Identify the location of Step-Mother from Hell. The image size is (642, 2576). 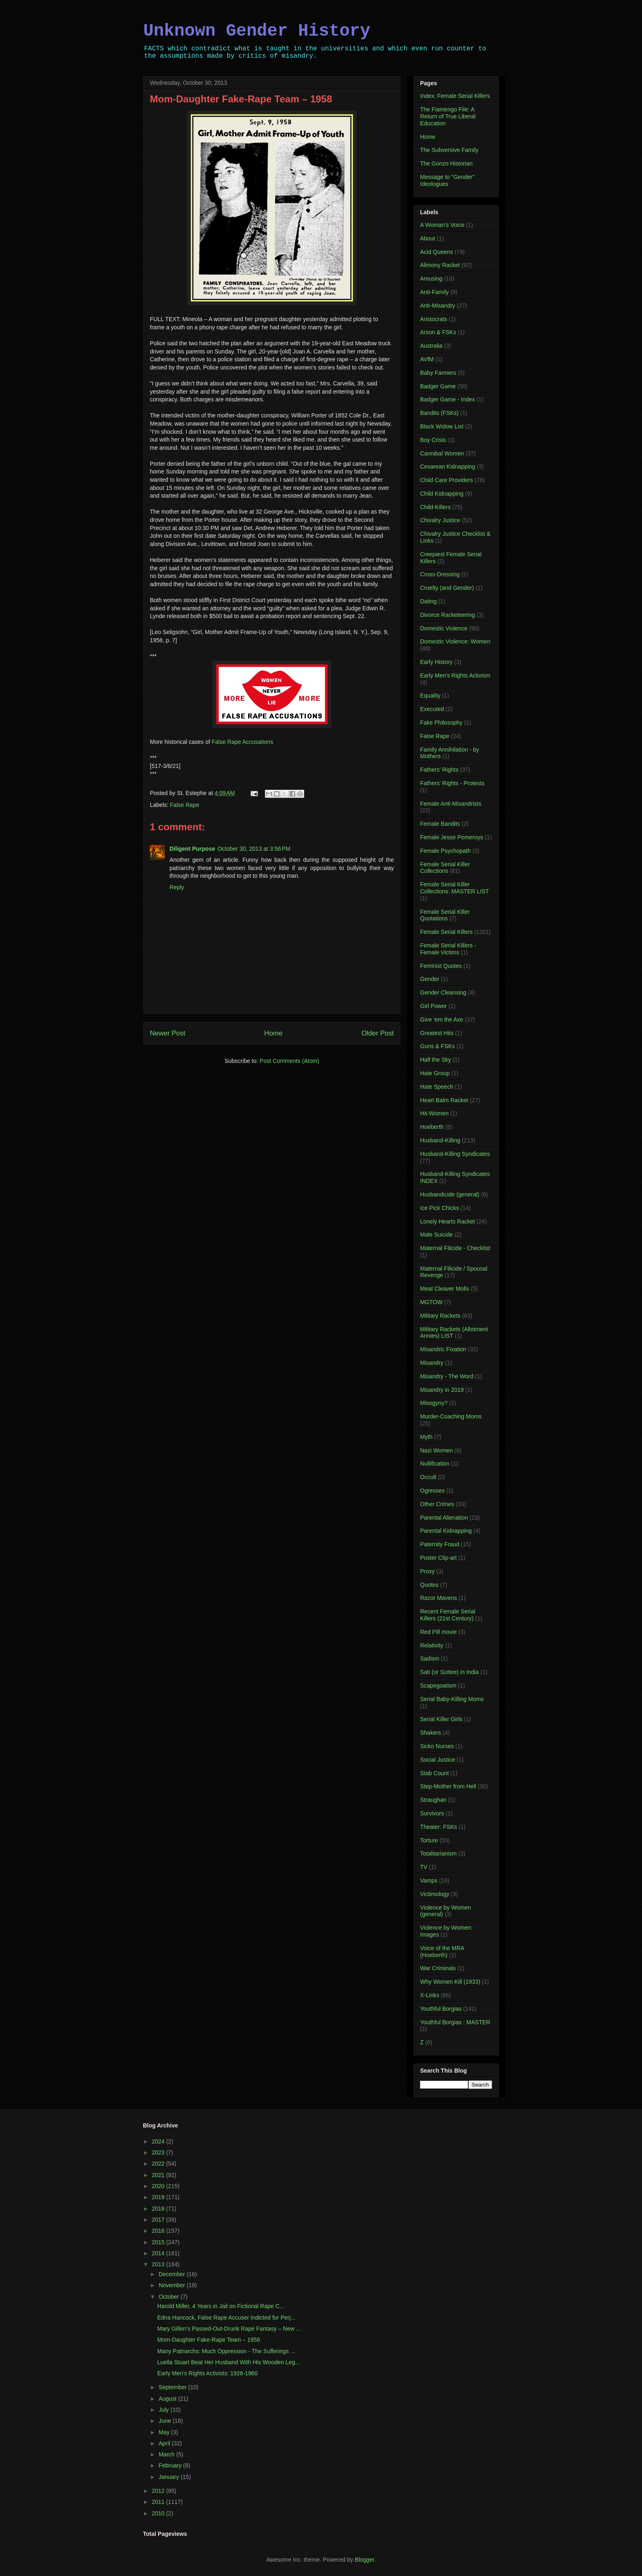
(448, 1786).